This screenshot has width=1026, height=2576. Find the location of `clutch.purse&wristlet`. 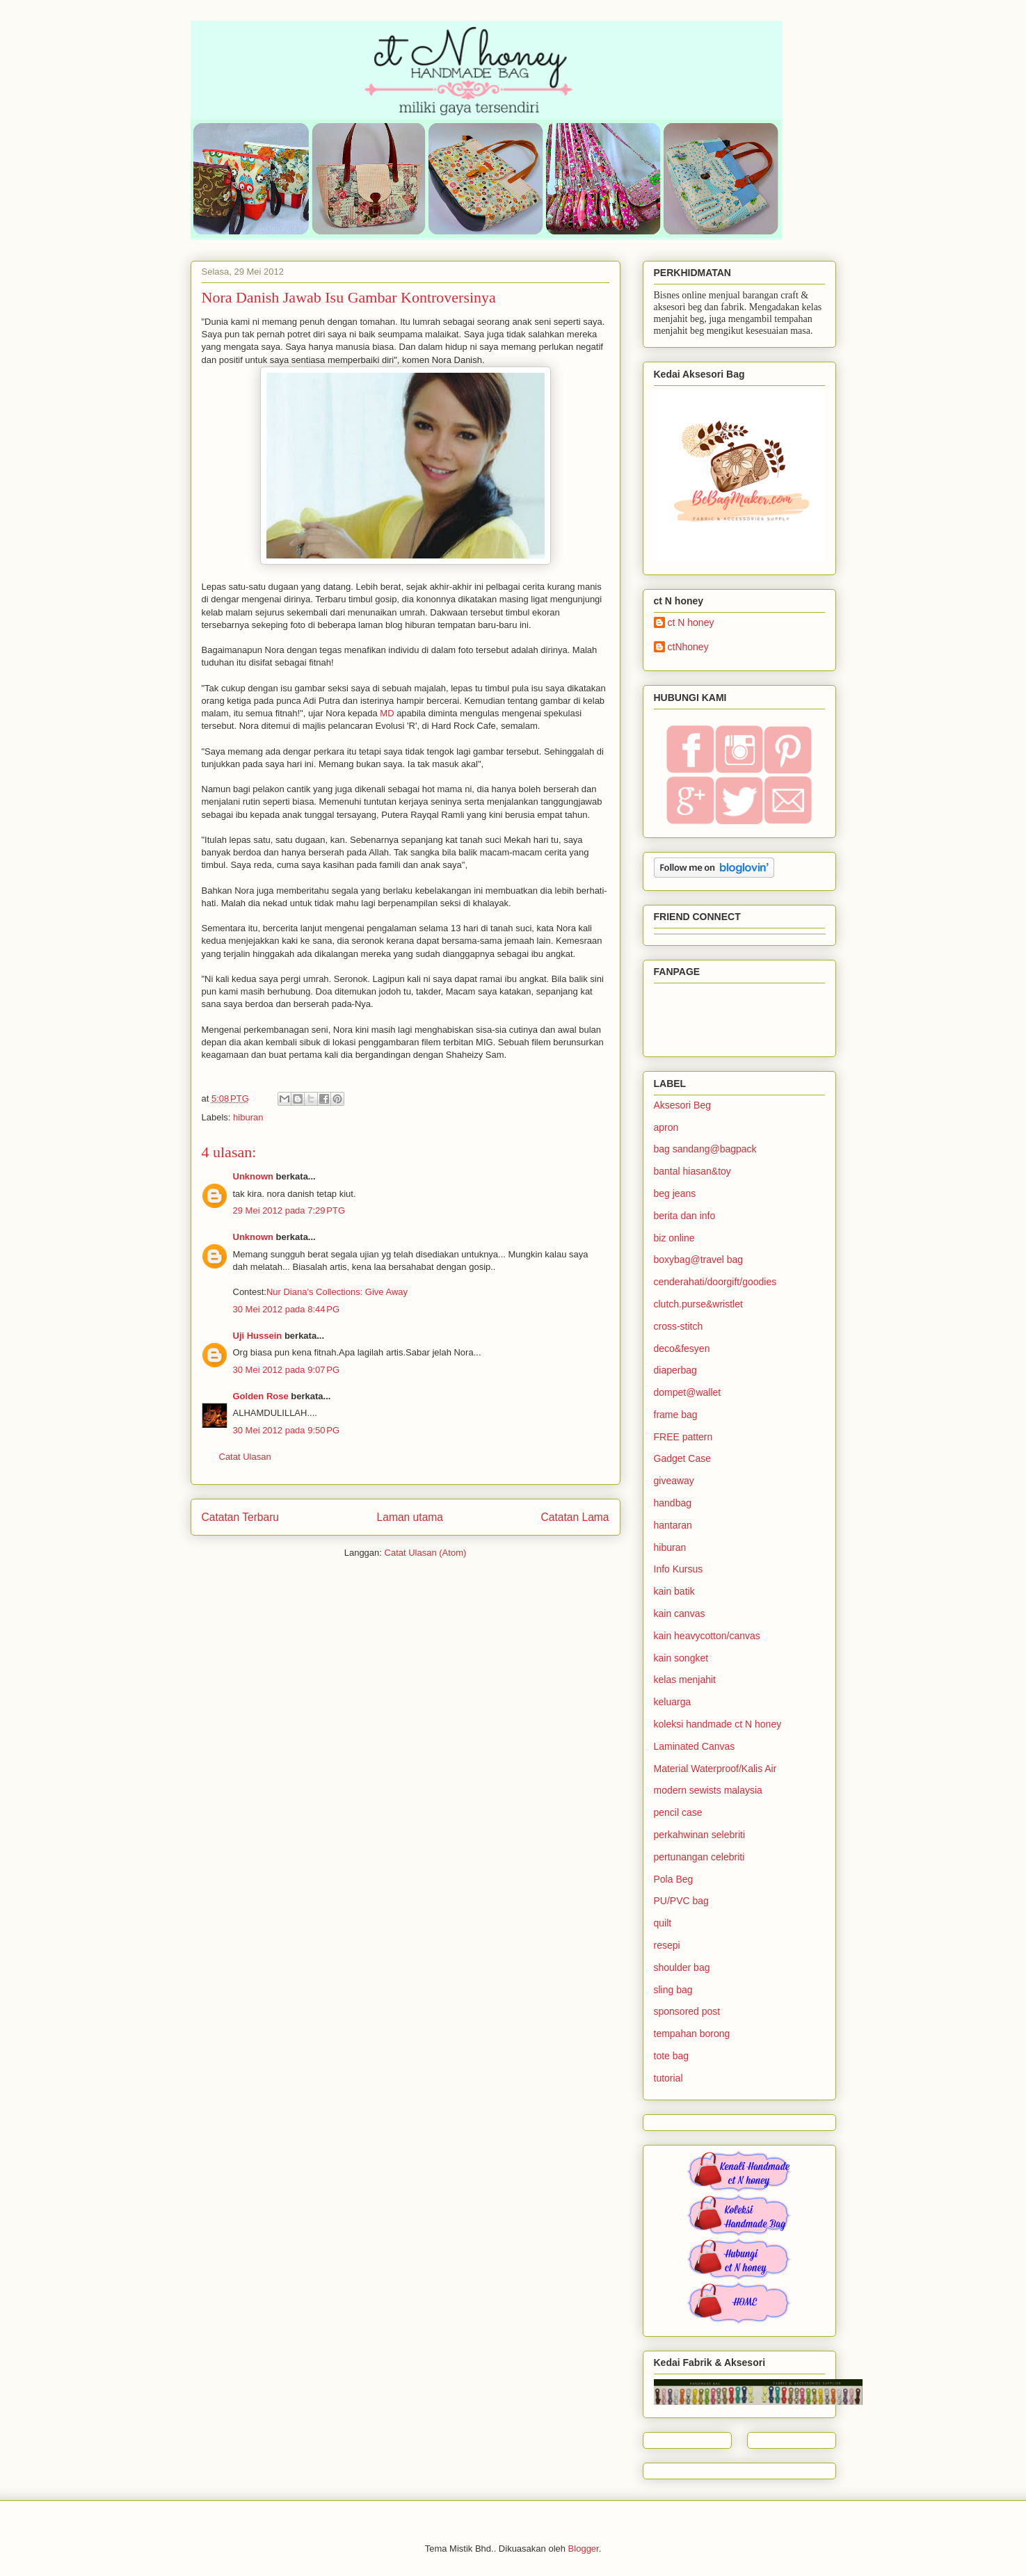

clutch.purse&wristlet is located at coordinates (698, 1304).